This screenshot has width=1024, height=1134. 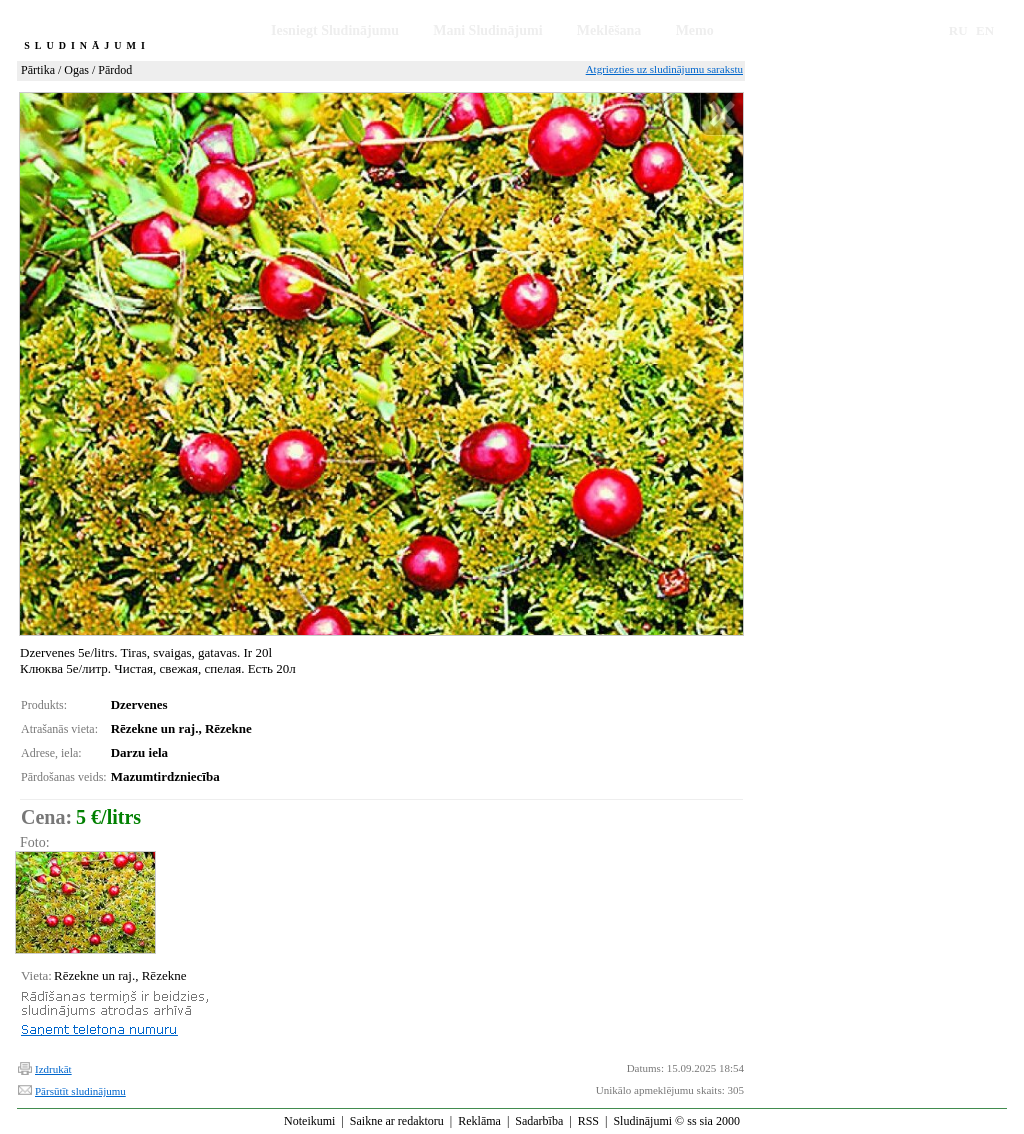 What do you see at coordinates (958, 30) in the screenshot?
I see `RU` at bounding box center [958, 30].